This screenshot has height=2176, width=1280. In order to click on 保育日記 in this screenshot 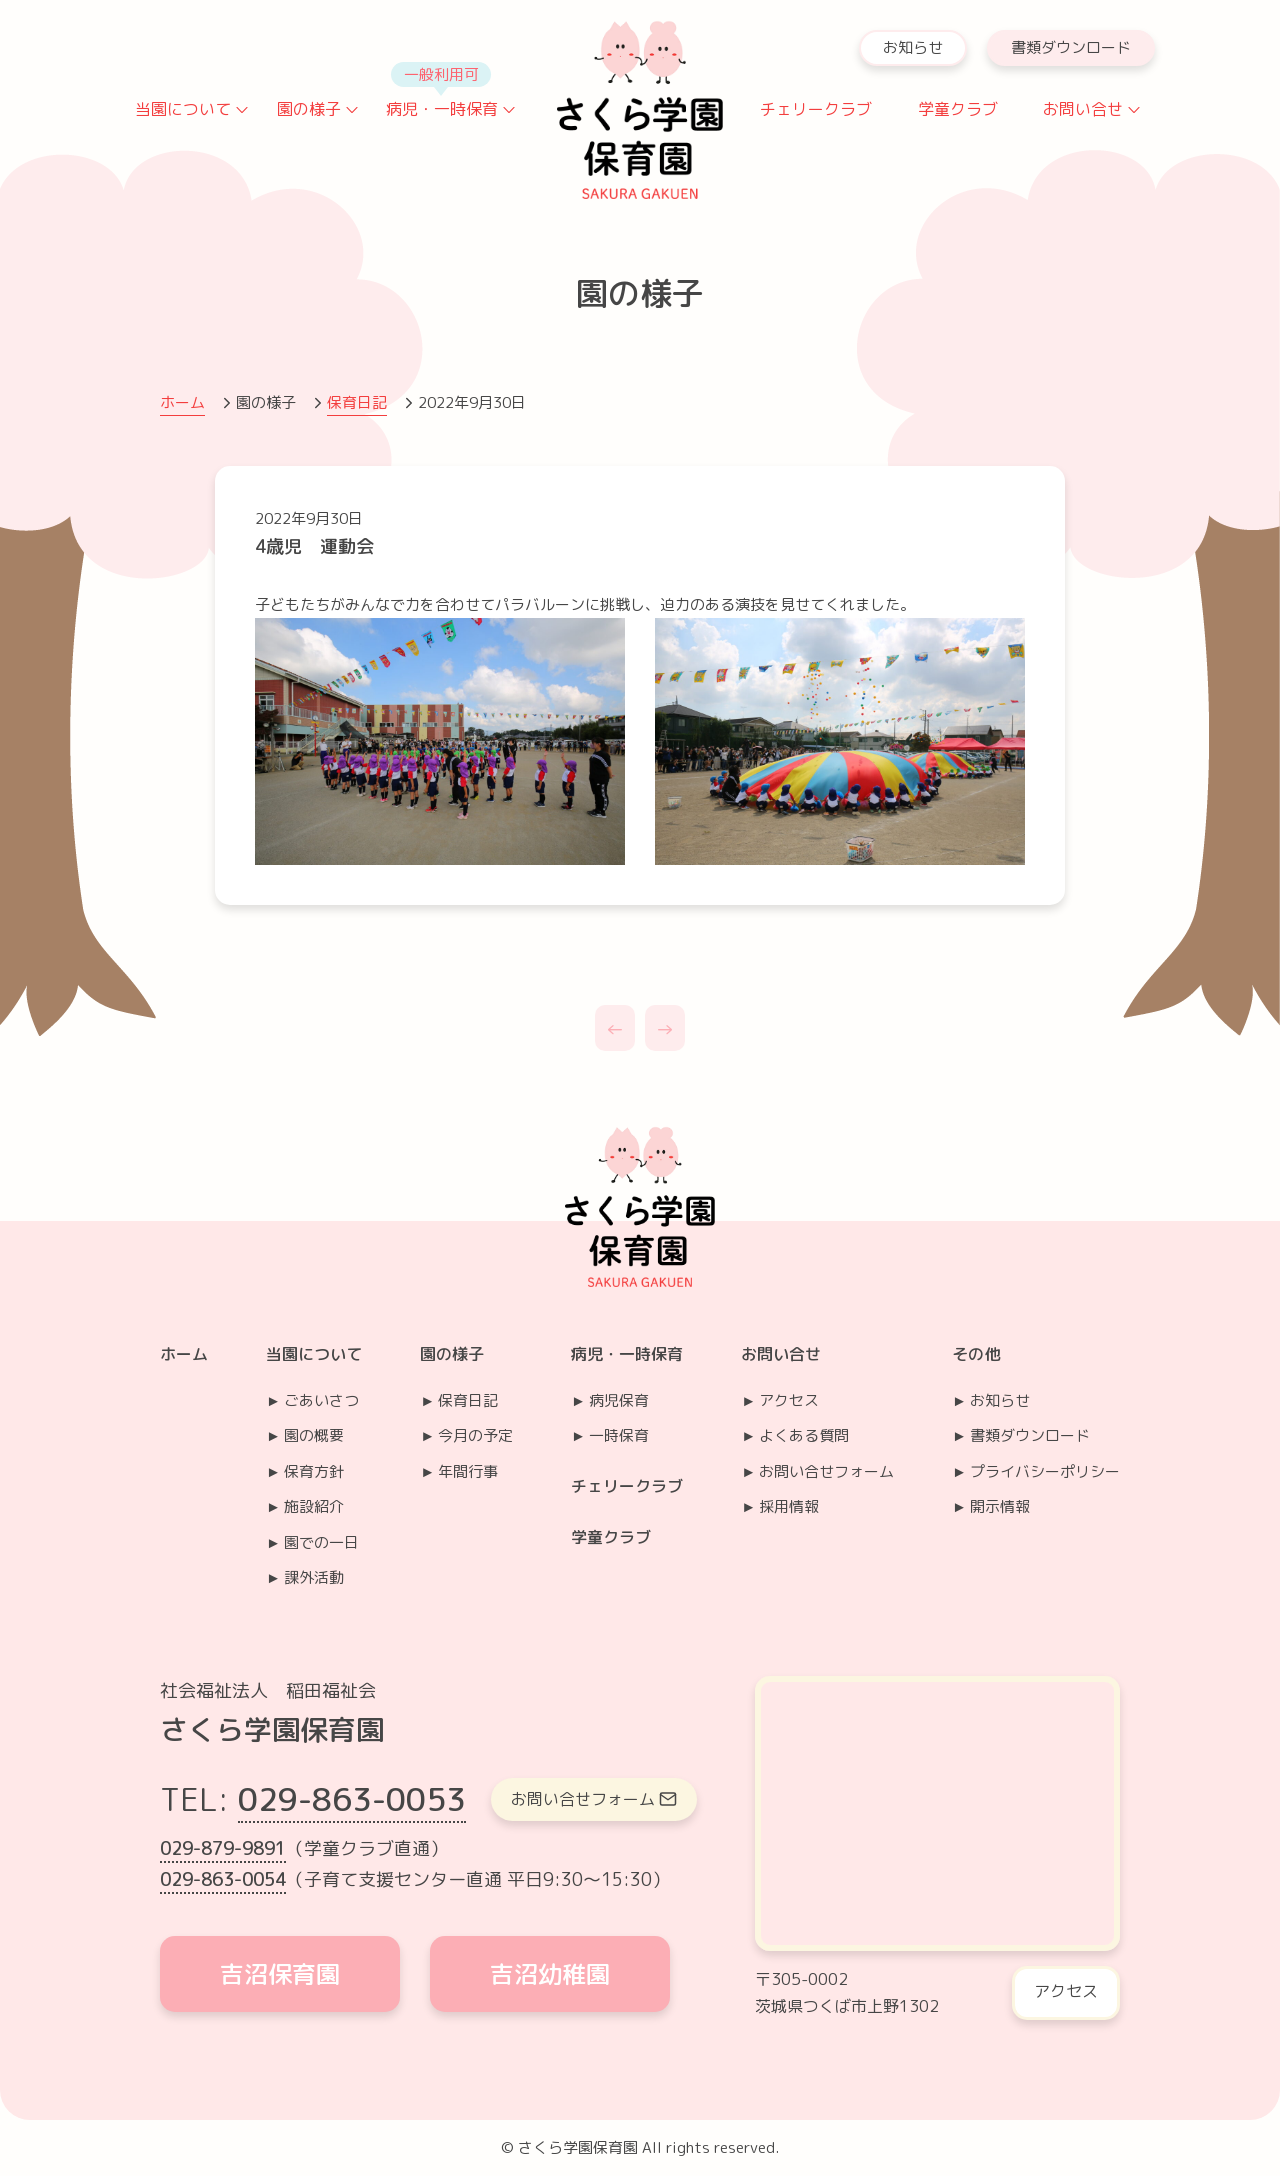, I will do `click(357, 402)`.